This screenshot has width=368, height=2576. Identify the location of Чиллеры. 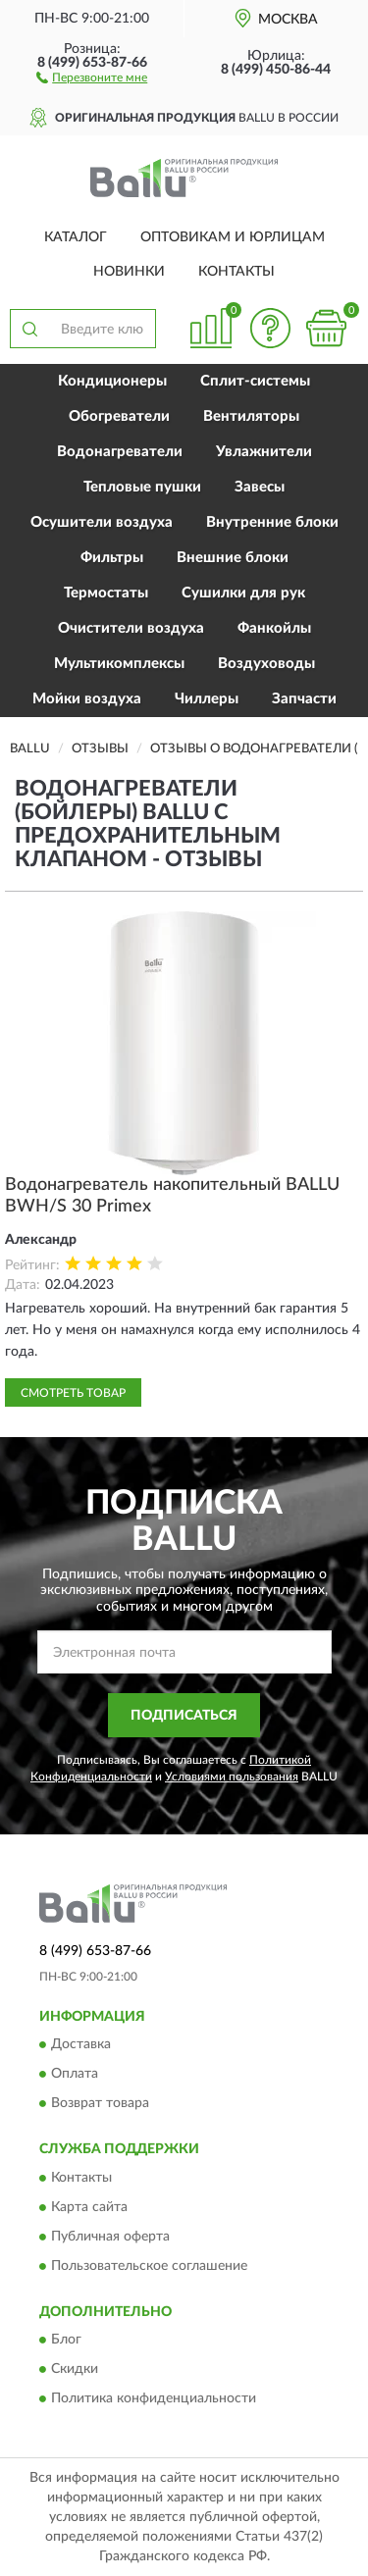
(206, 699).